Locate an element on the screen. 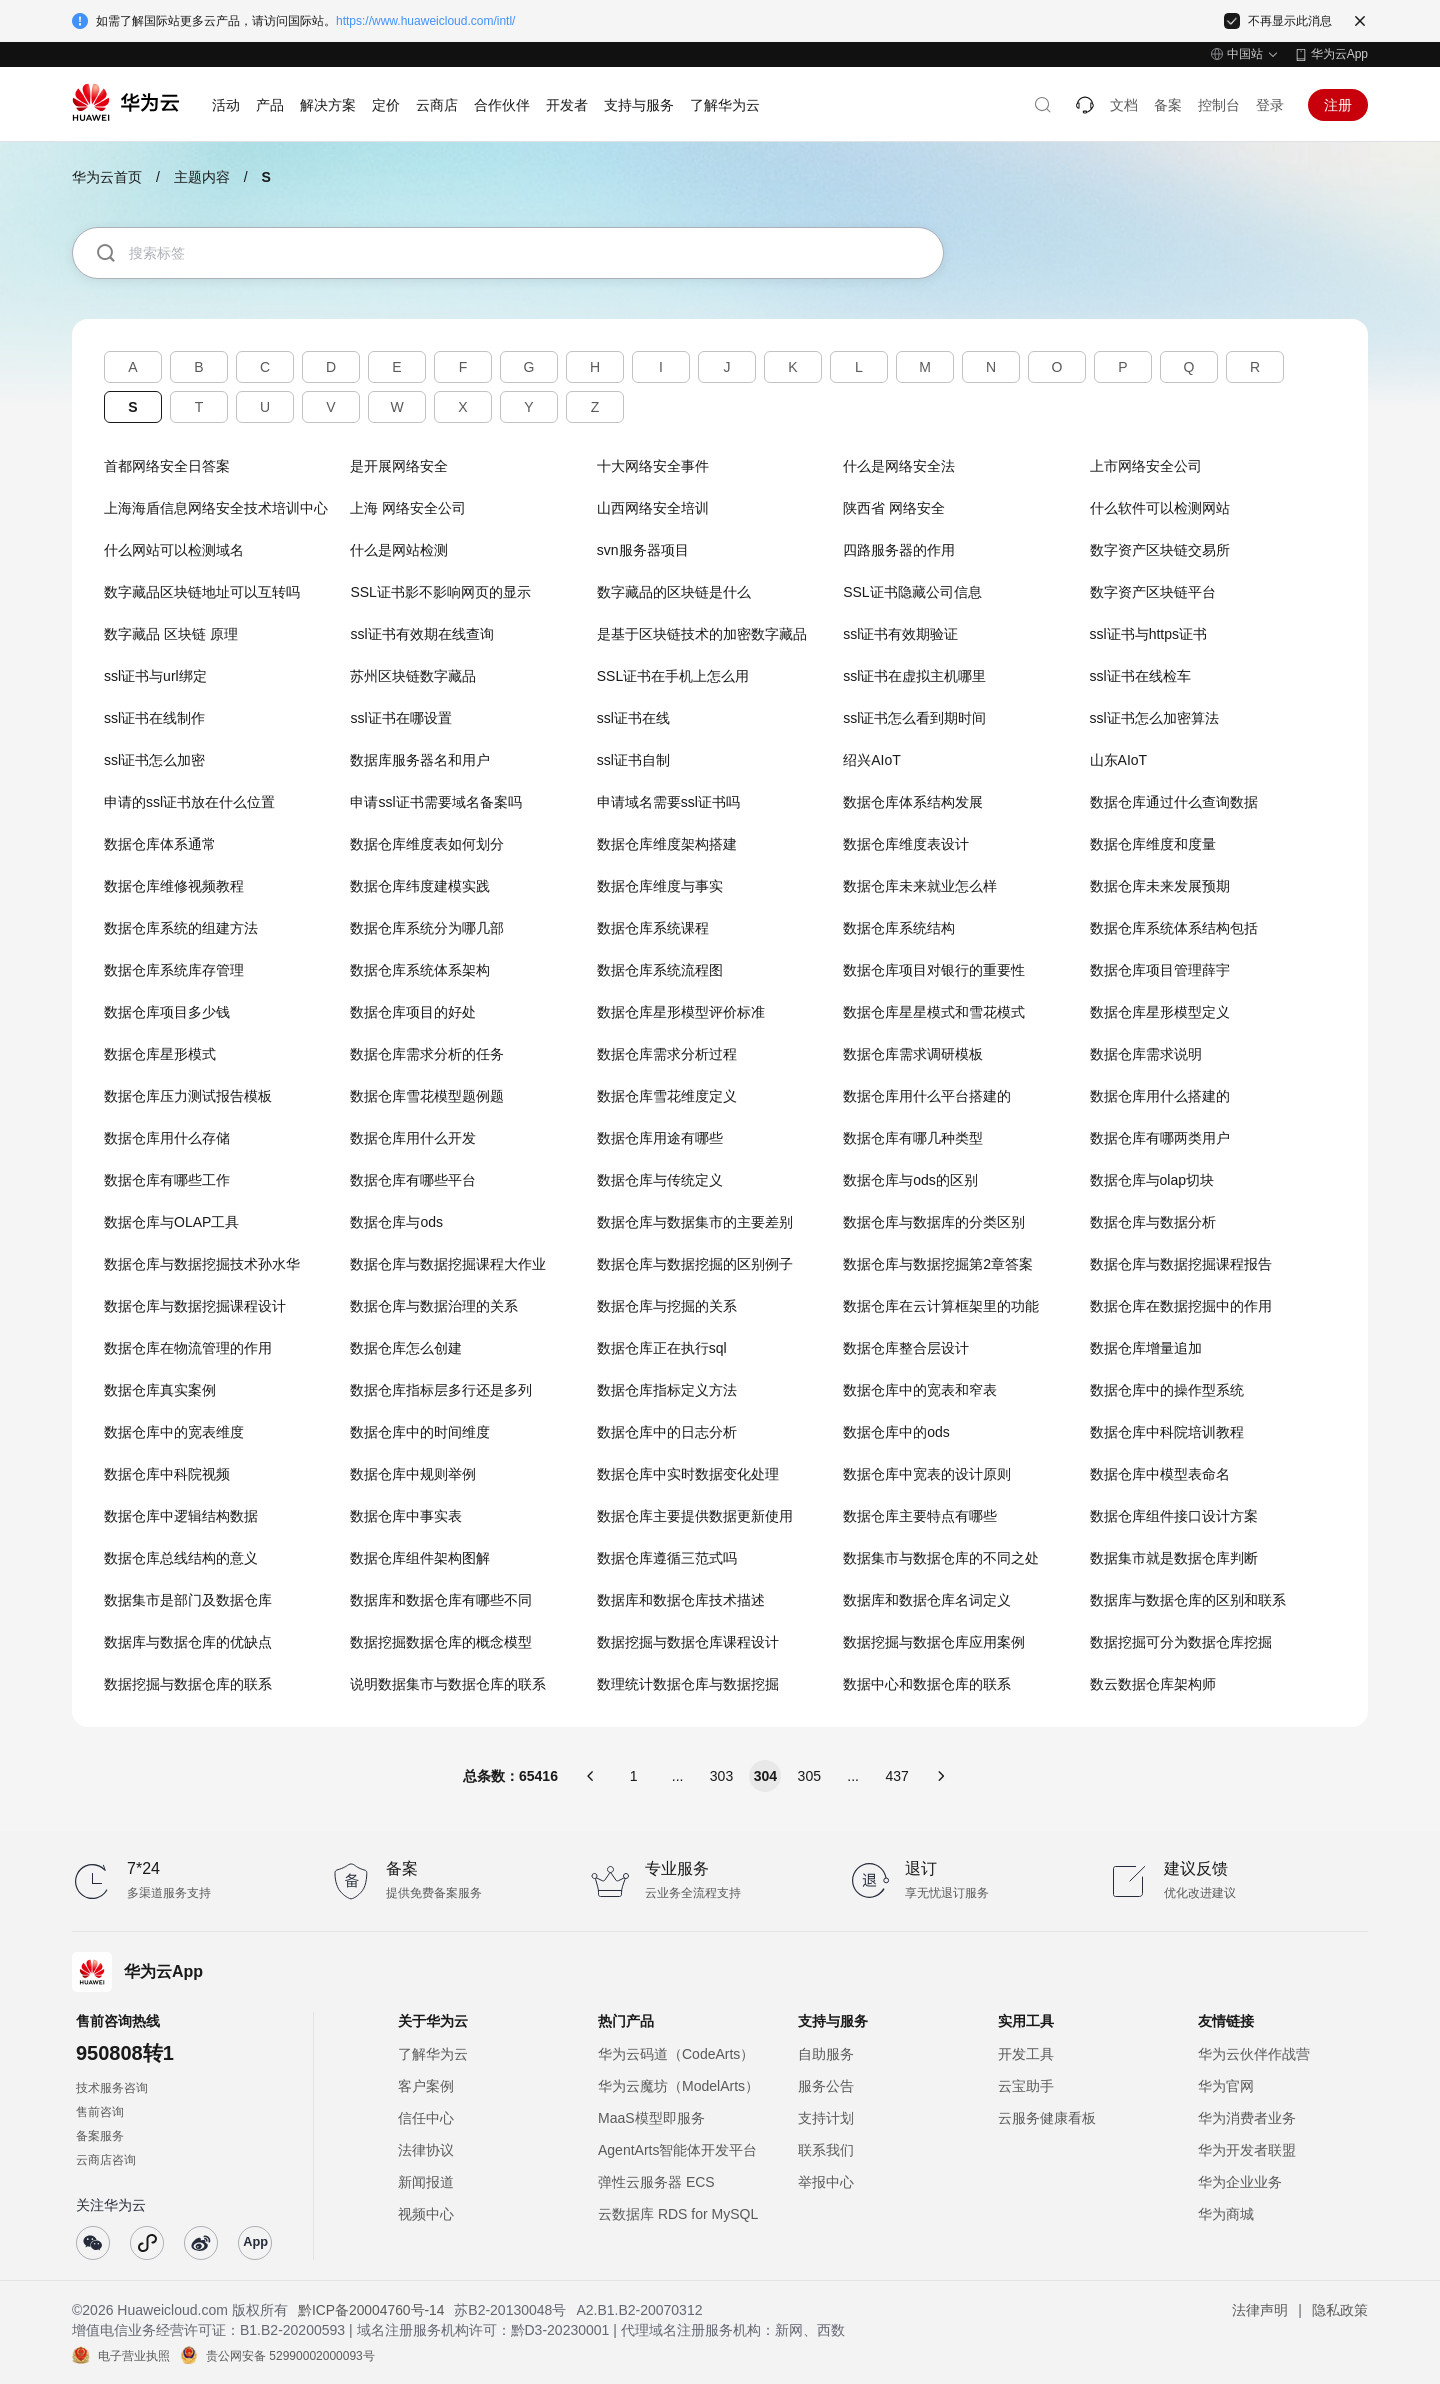  数据仓库维度与事实 is located at coordinates (660, 886).